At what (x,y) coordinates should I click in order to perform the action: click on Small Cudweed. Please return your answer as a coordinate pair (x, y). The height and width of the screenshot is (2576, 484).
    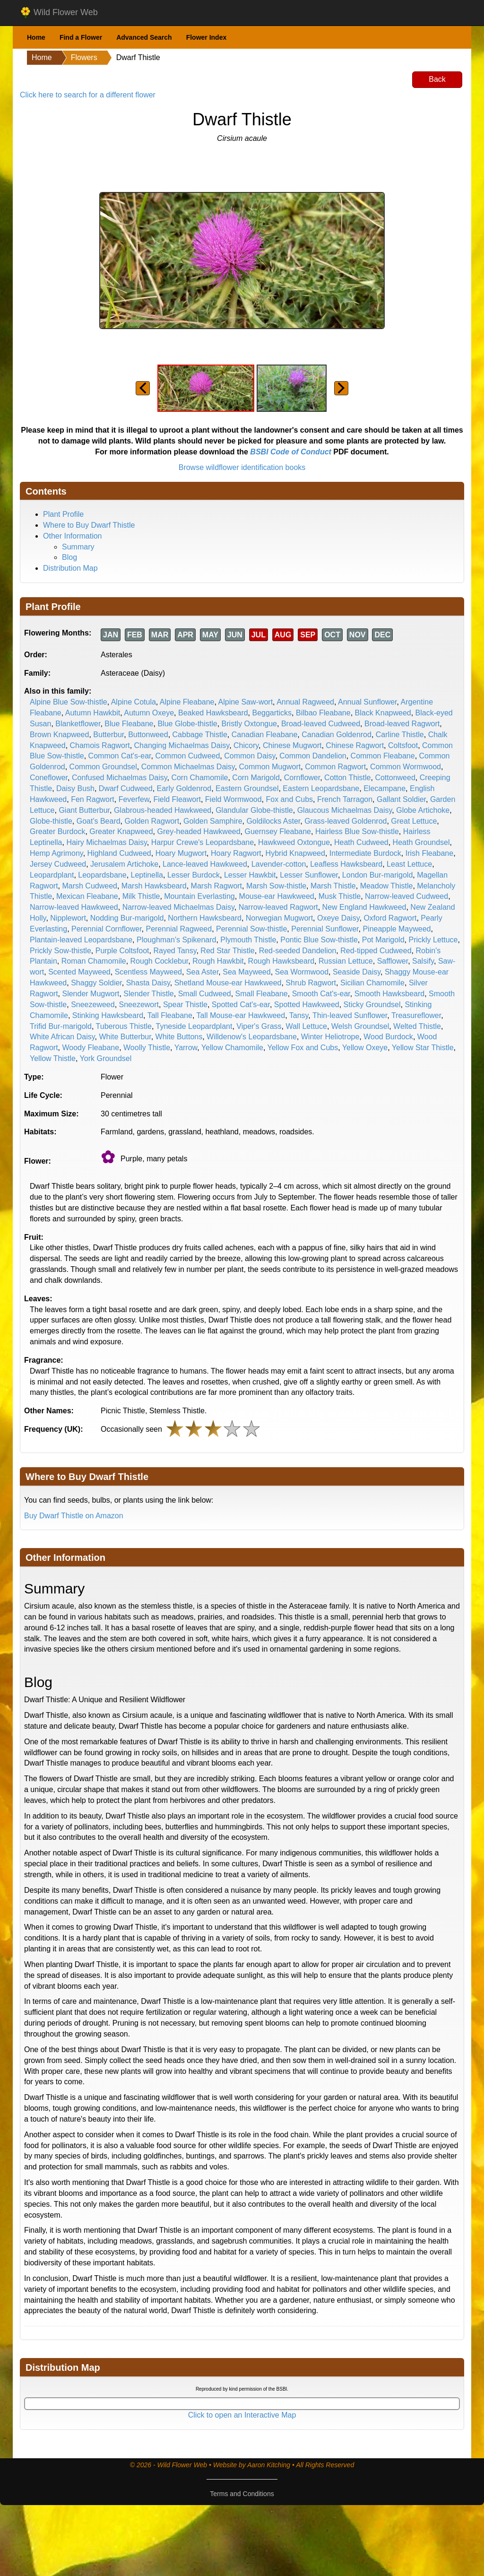
    Looking at the image, I should click on (204, 994).